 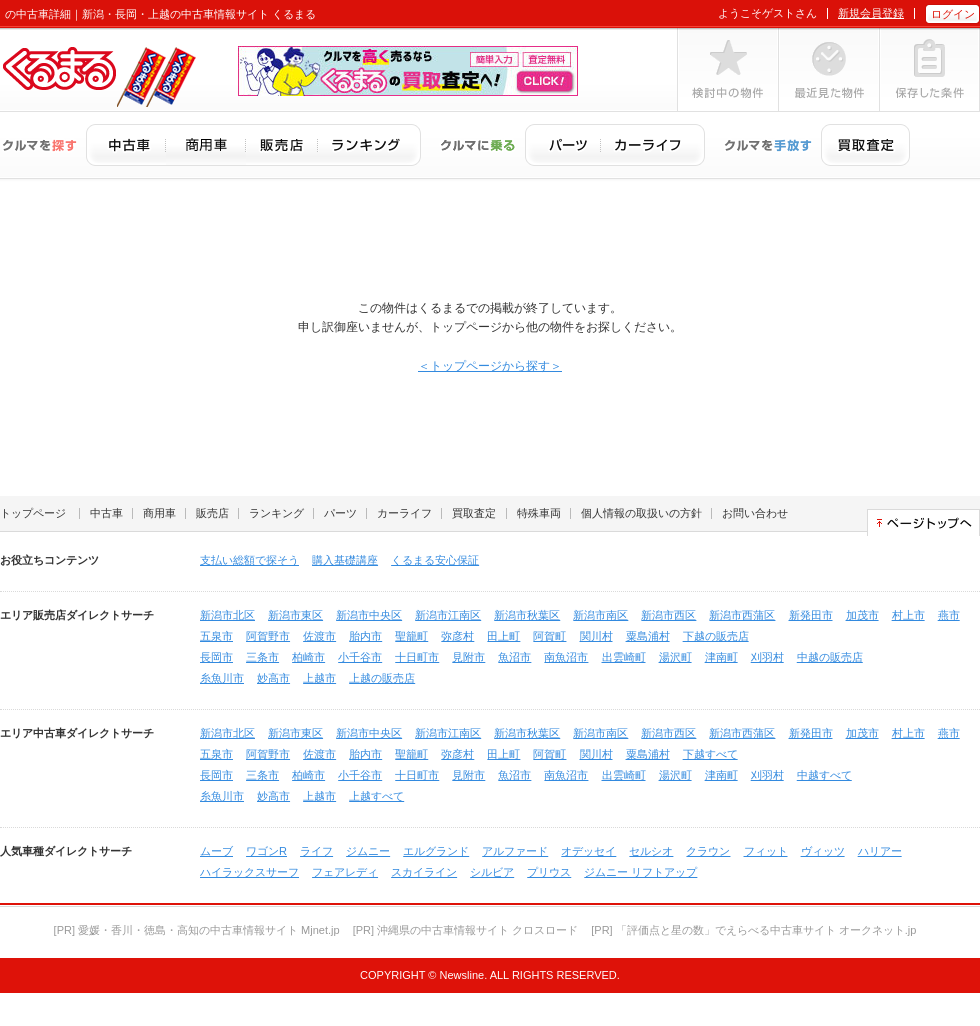 What do you see at coordinates (830, 657) in the screenshot?
I see `中越の販売店` at bounding box center [830, 657].